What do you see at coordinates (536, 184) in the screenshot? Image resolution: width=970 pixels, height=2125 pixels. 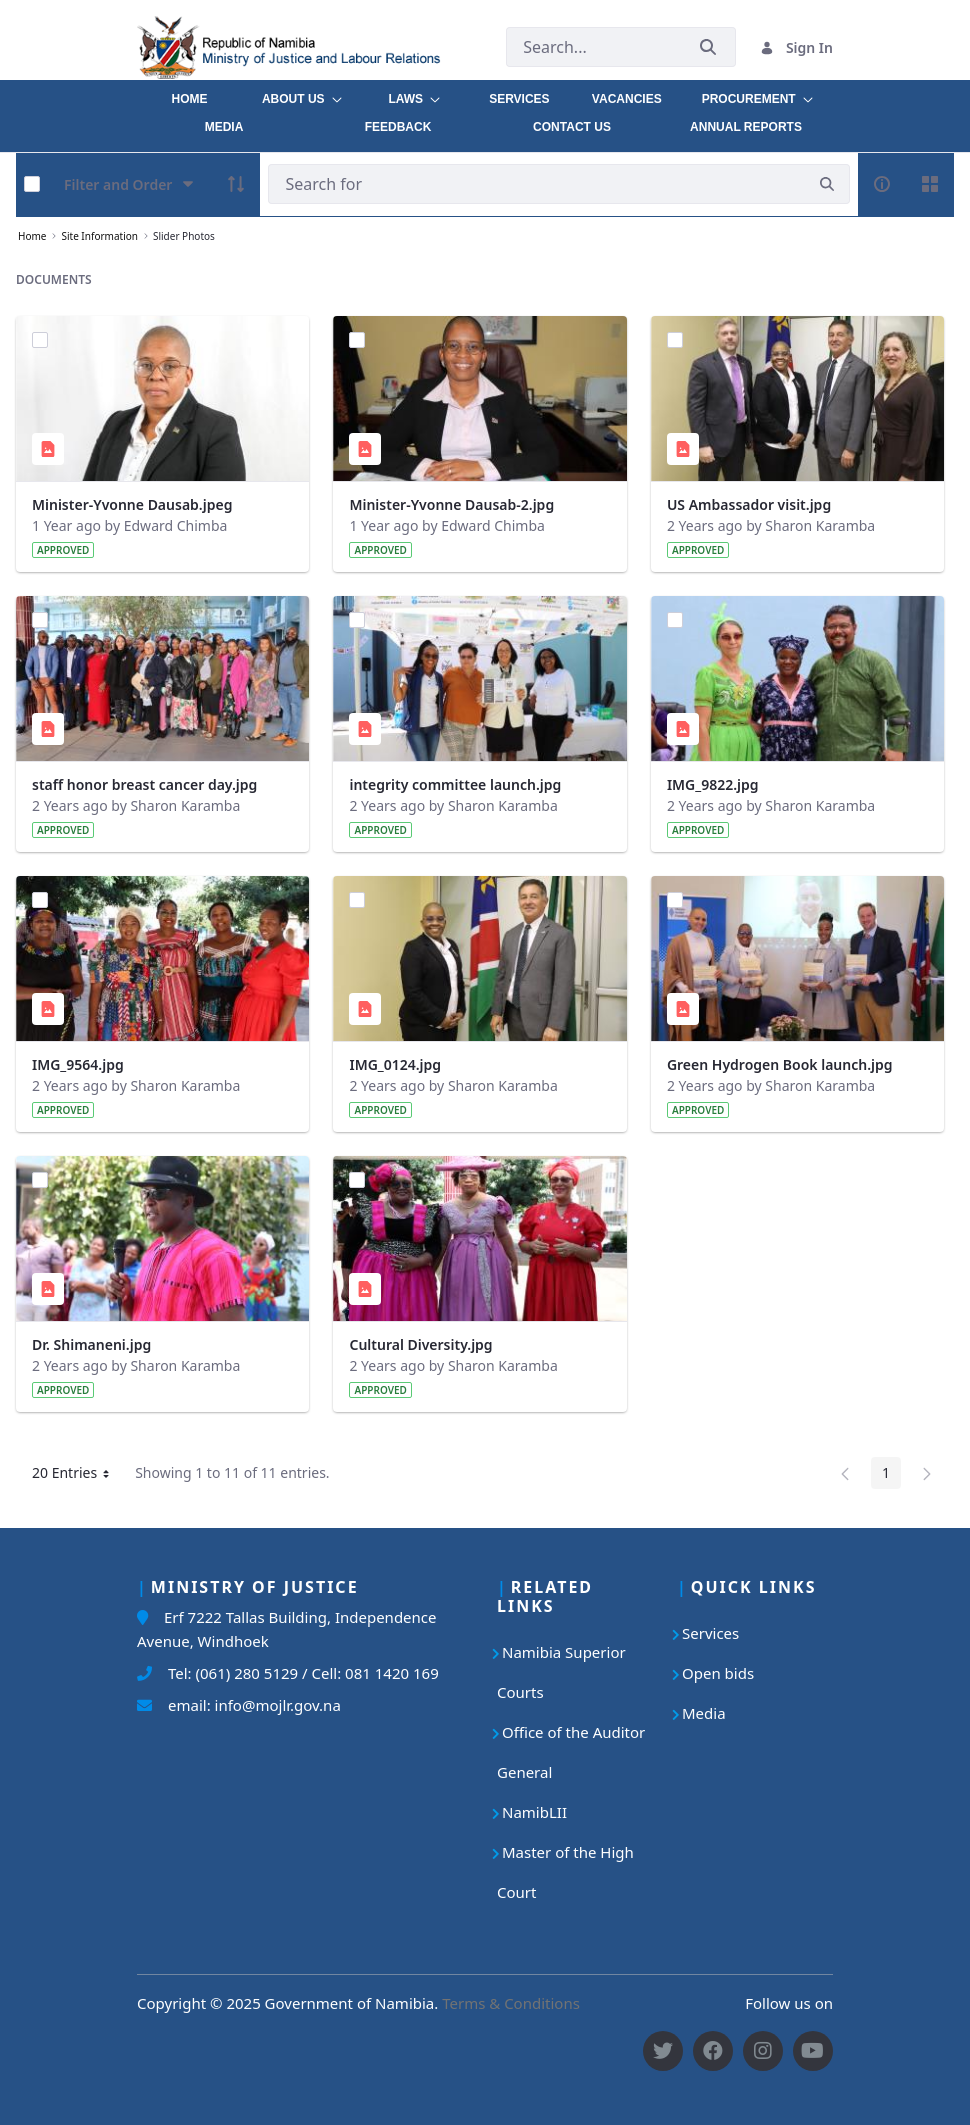 I see `[Search]` at bounding box center [536, 184].